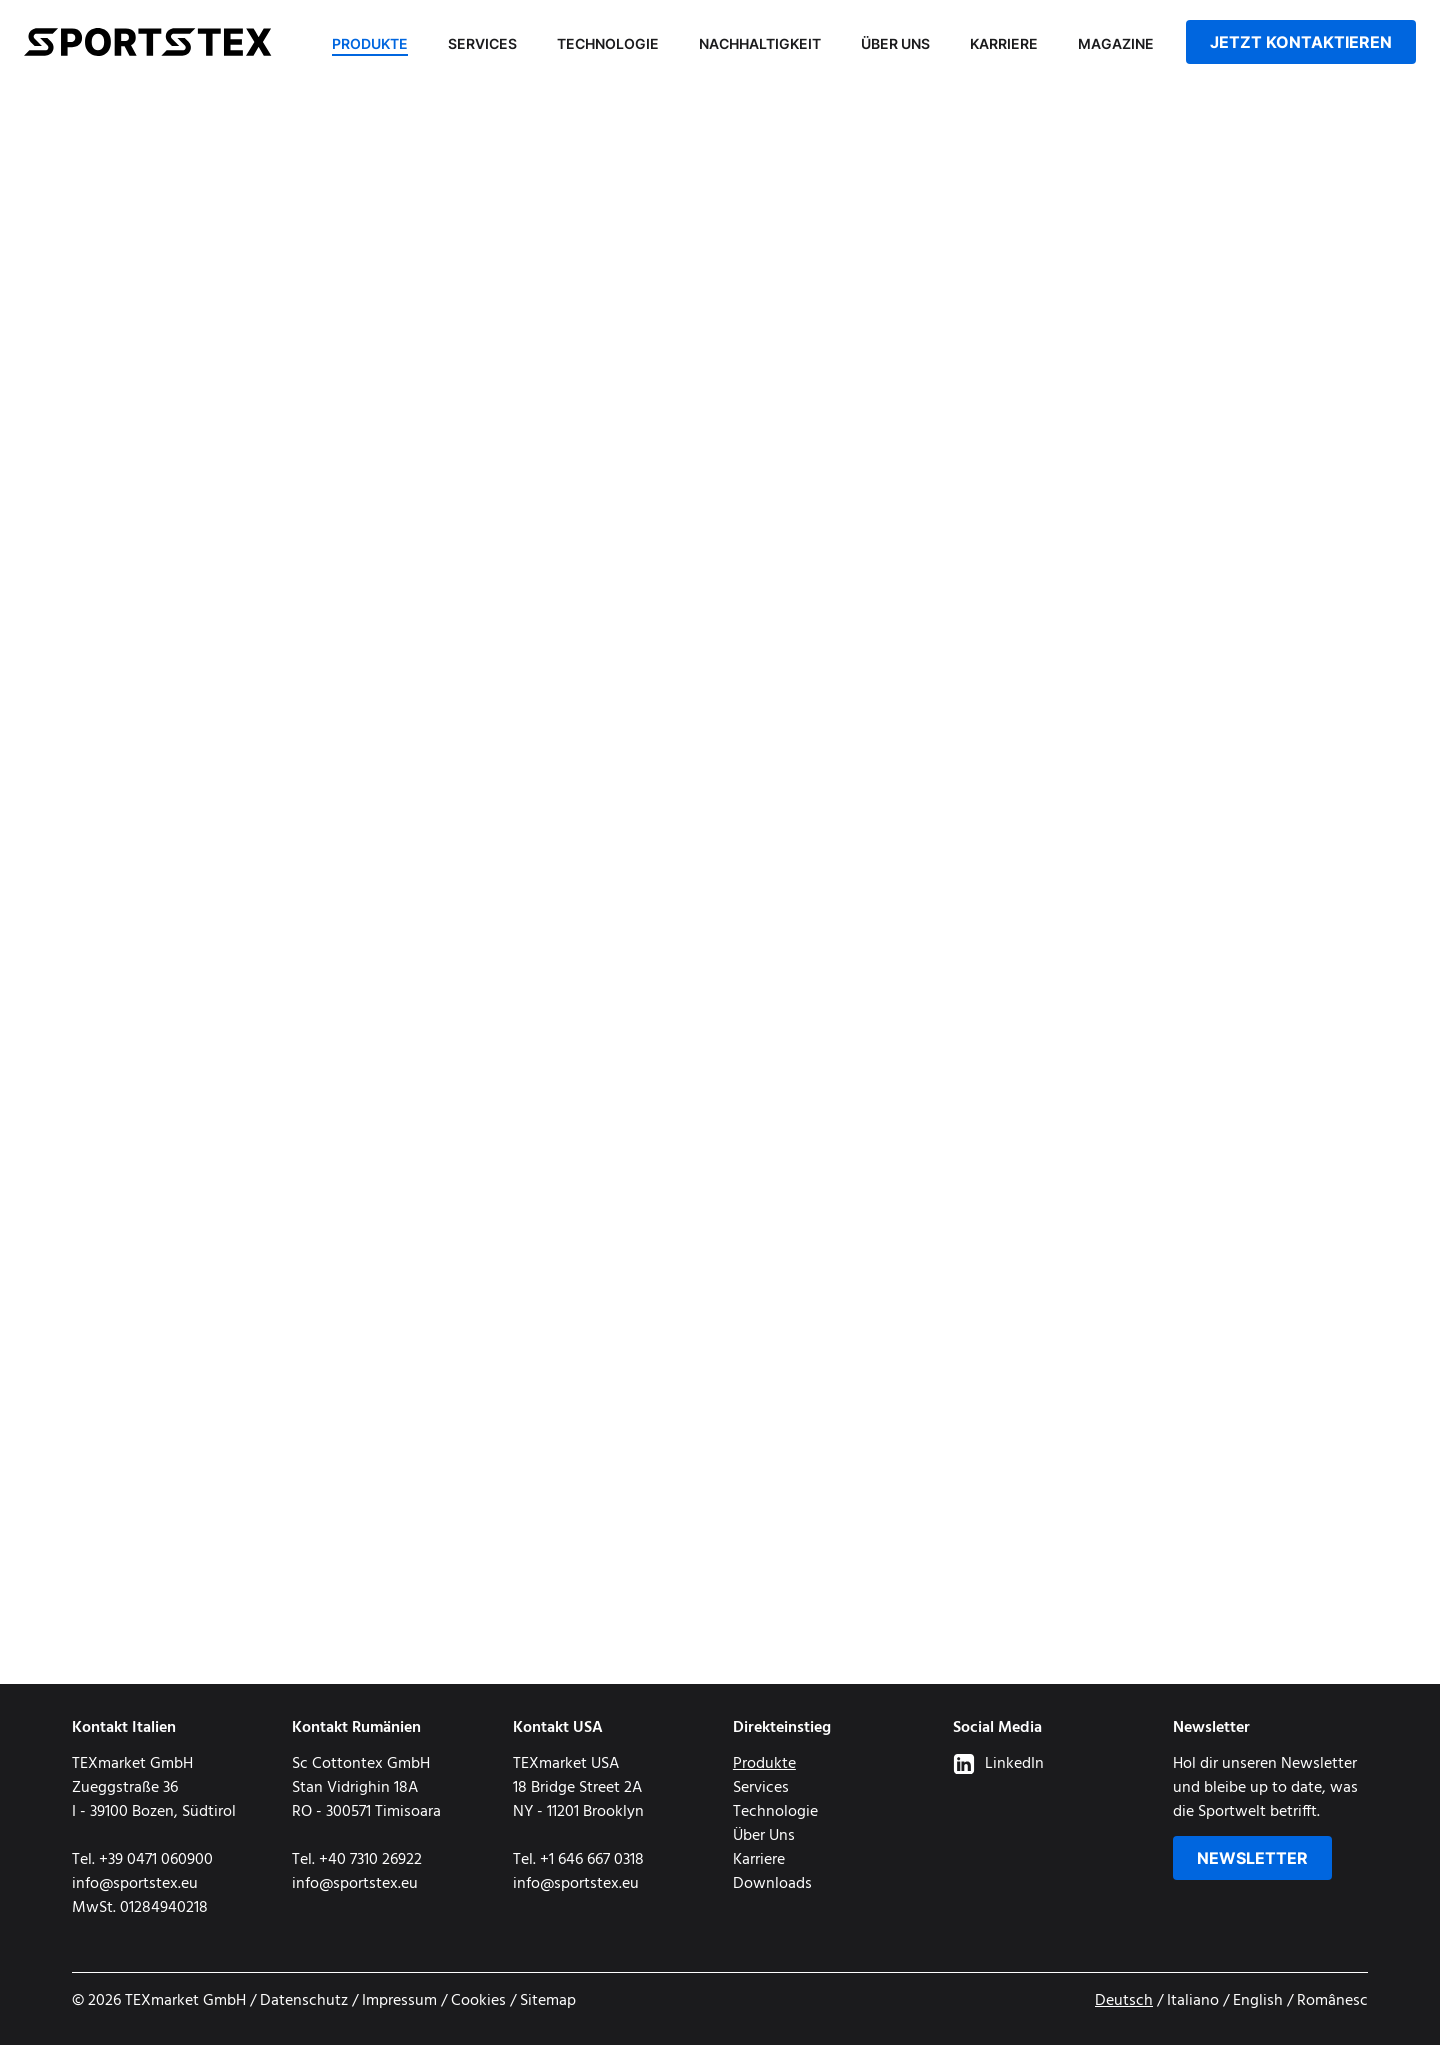  What do you see at coordinates (608, 43) in the screenshot?
I see `Technologie` at bounding box center [608, 43].